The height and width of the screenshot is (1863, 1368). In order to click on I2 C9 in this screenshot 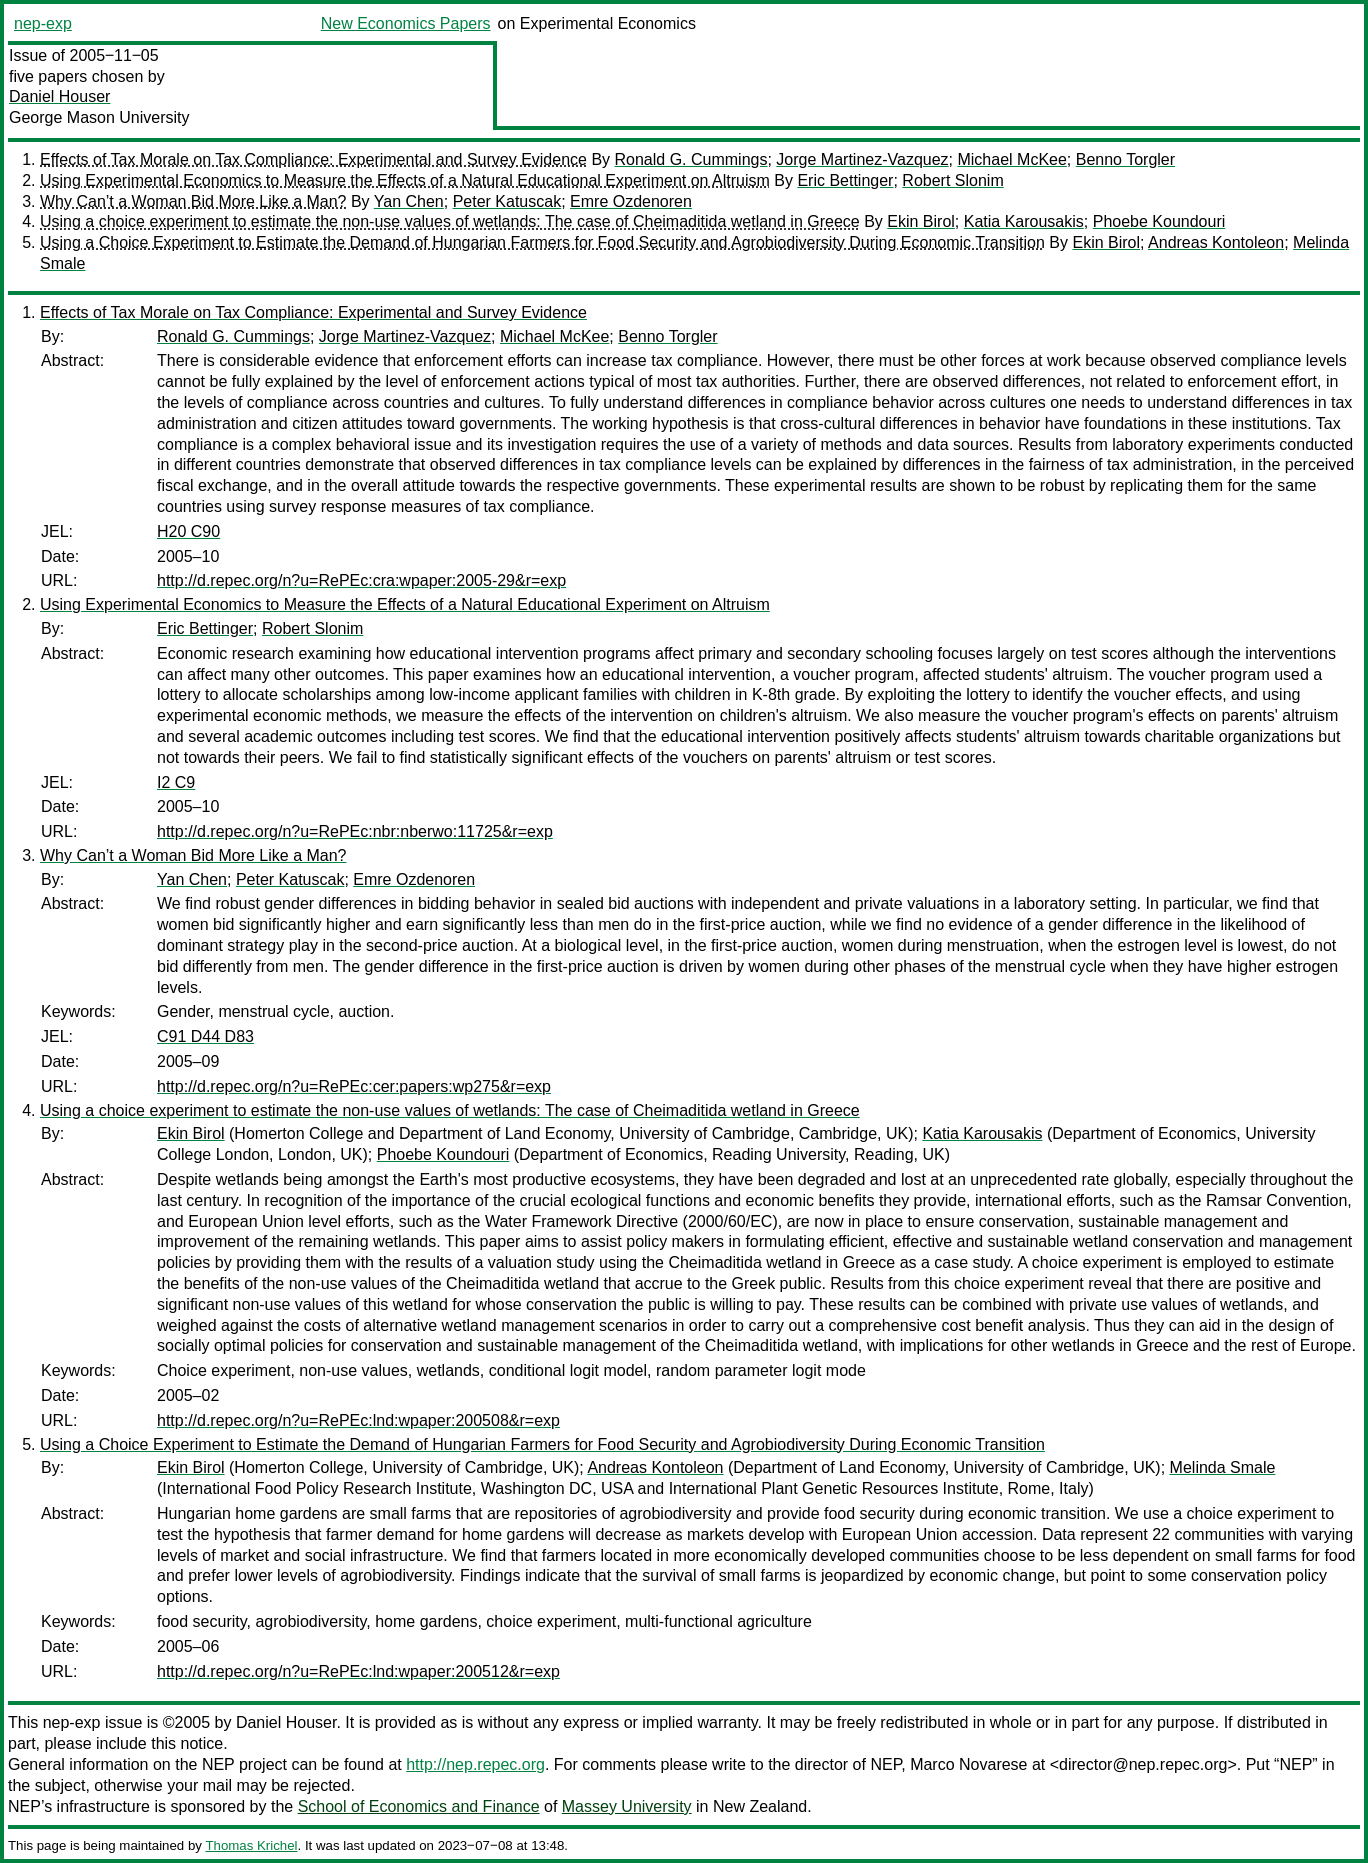, I will do `click(176, 782)`.